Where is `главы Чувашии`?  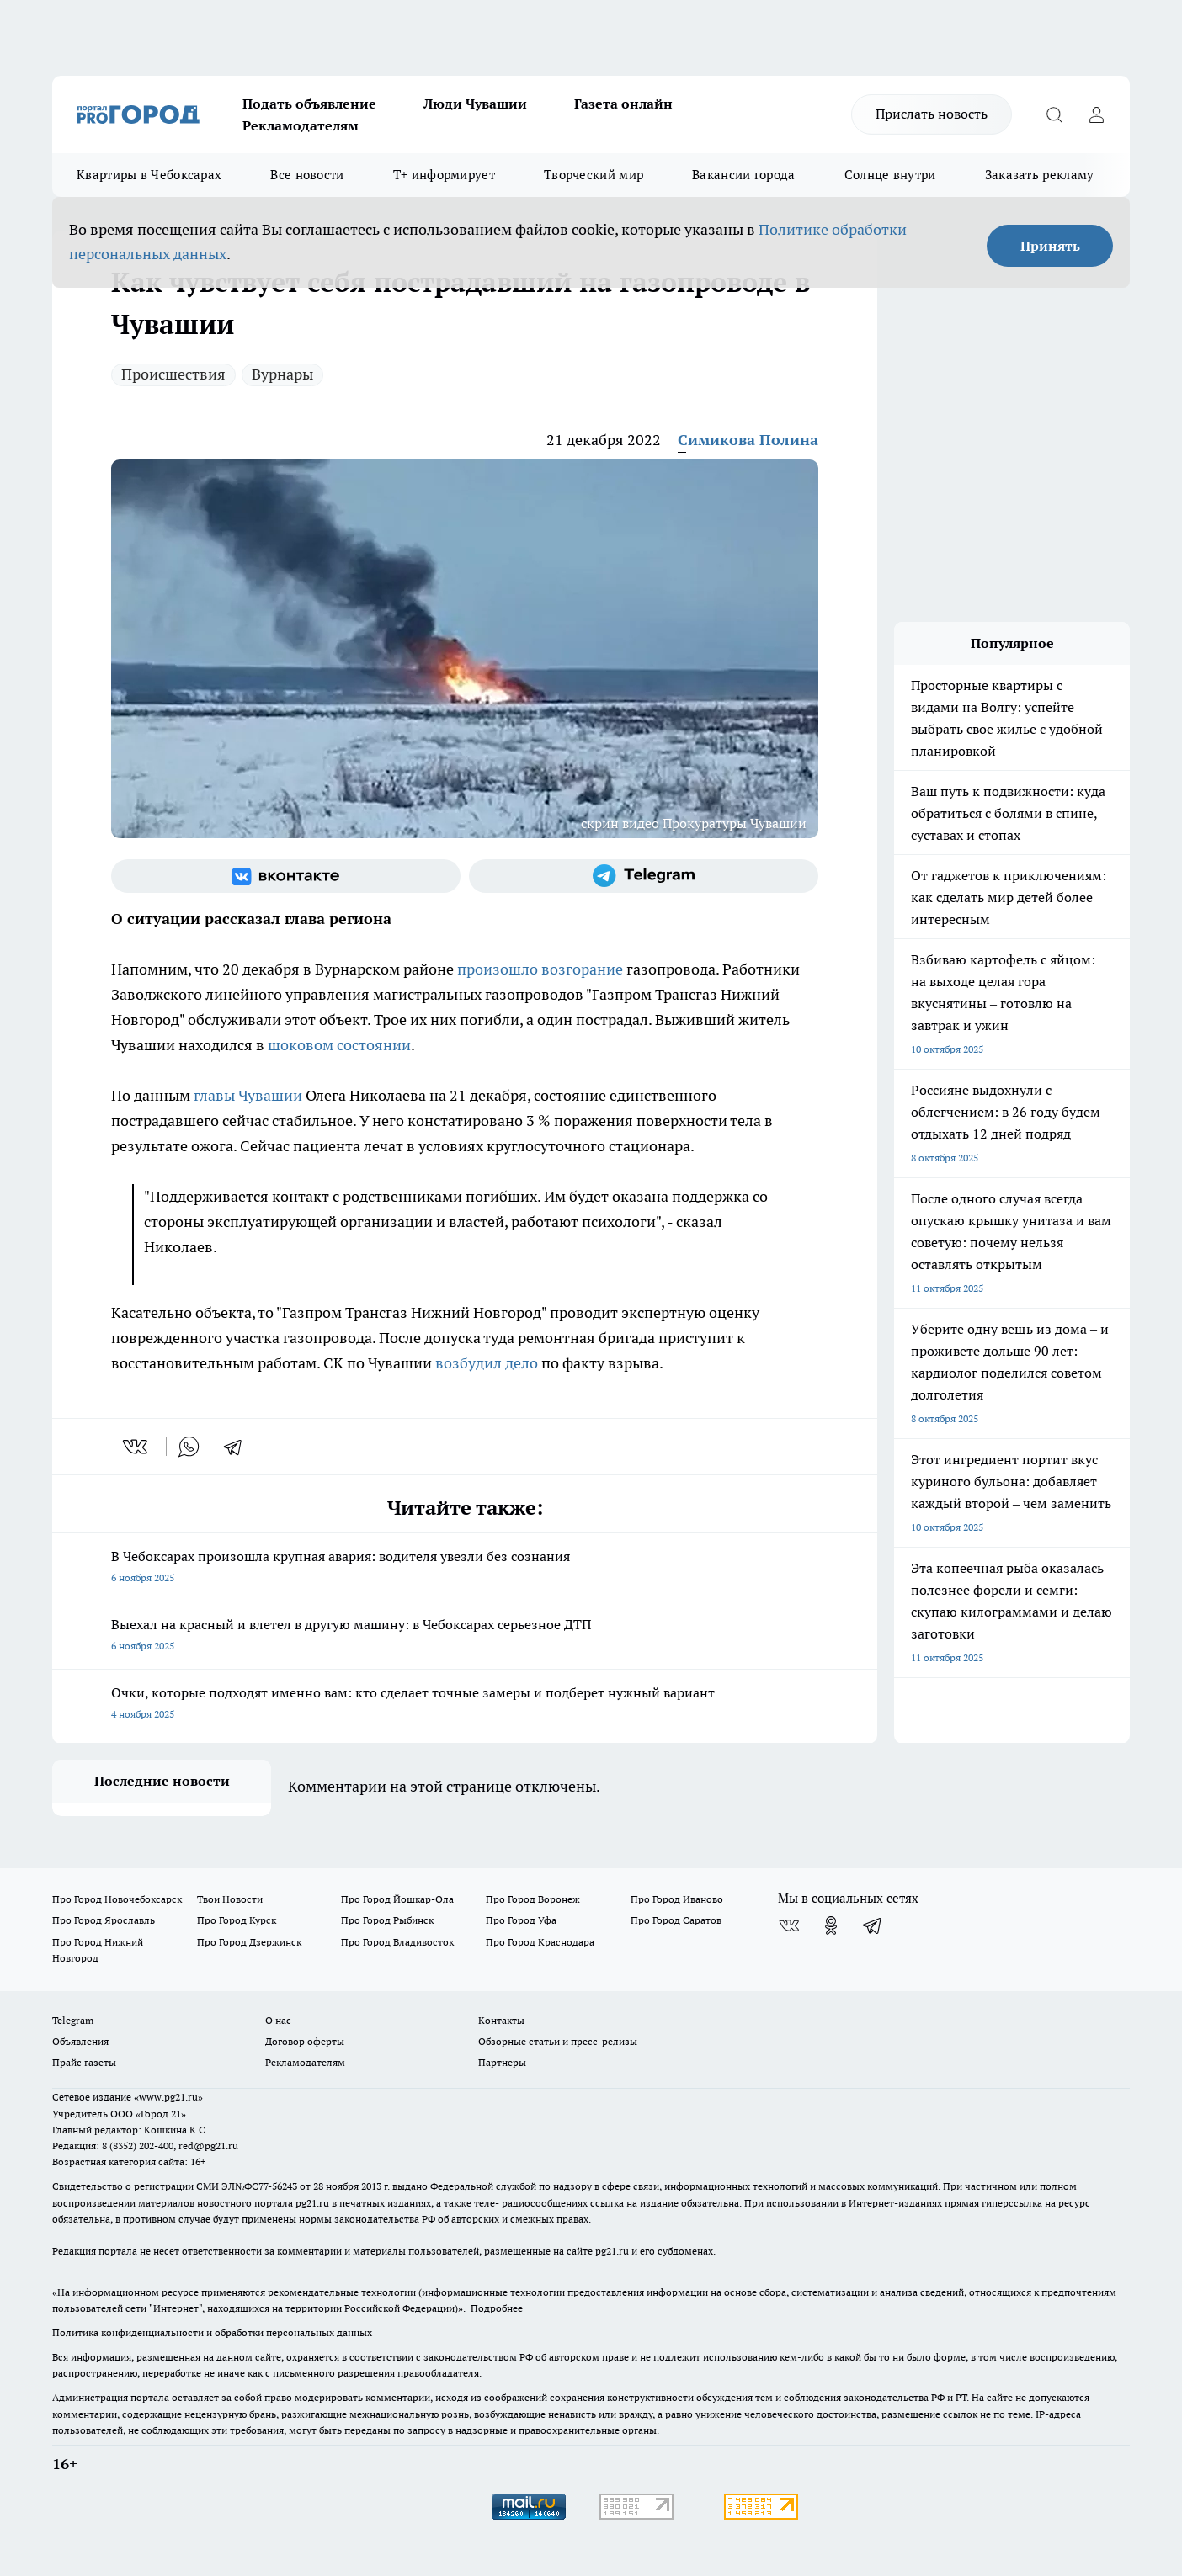
главы Чувашии is located at coordinates (248, 1095).